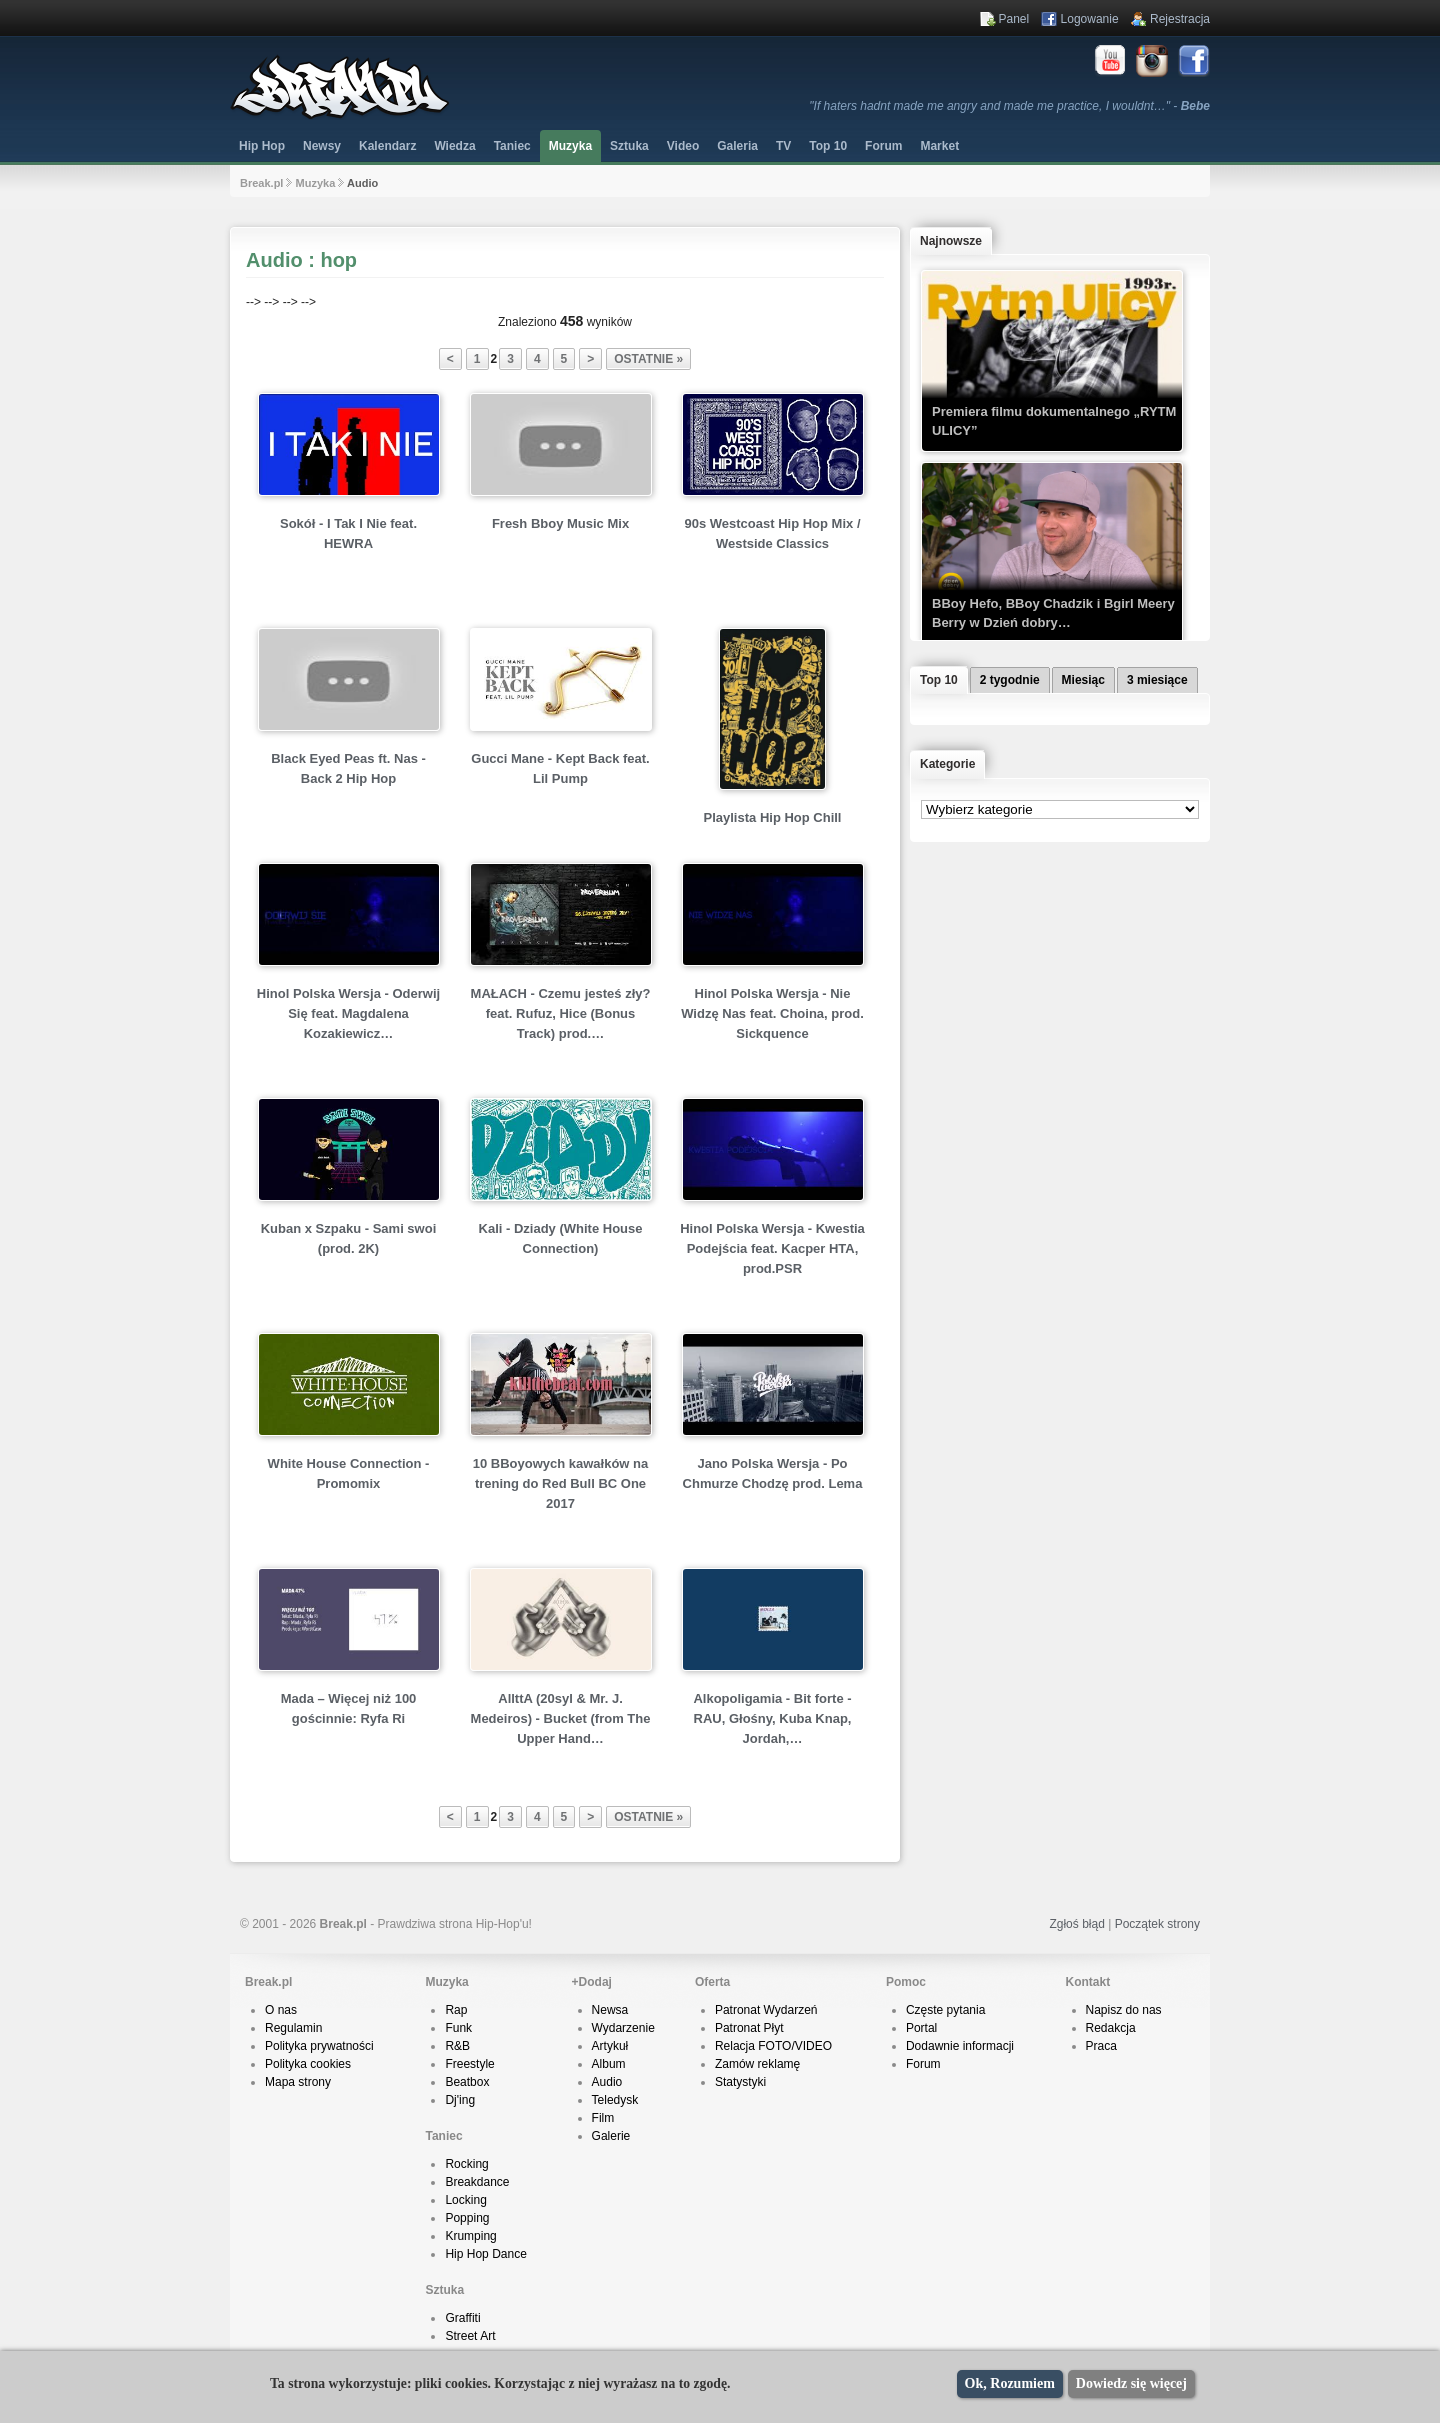 The image size is (1440, 2423). I want to click on Hip Hop, so click(262, 146).